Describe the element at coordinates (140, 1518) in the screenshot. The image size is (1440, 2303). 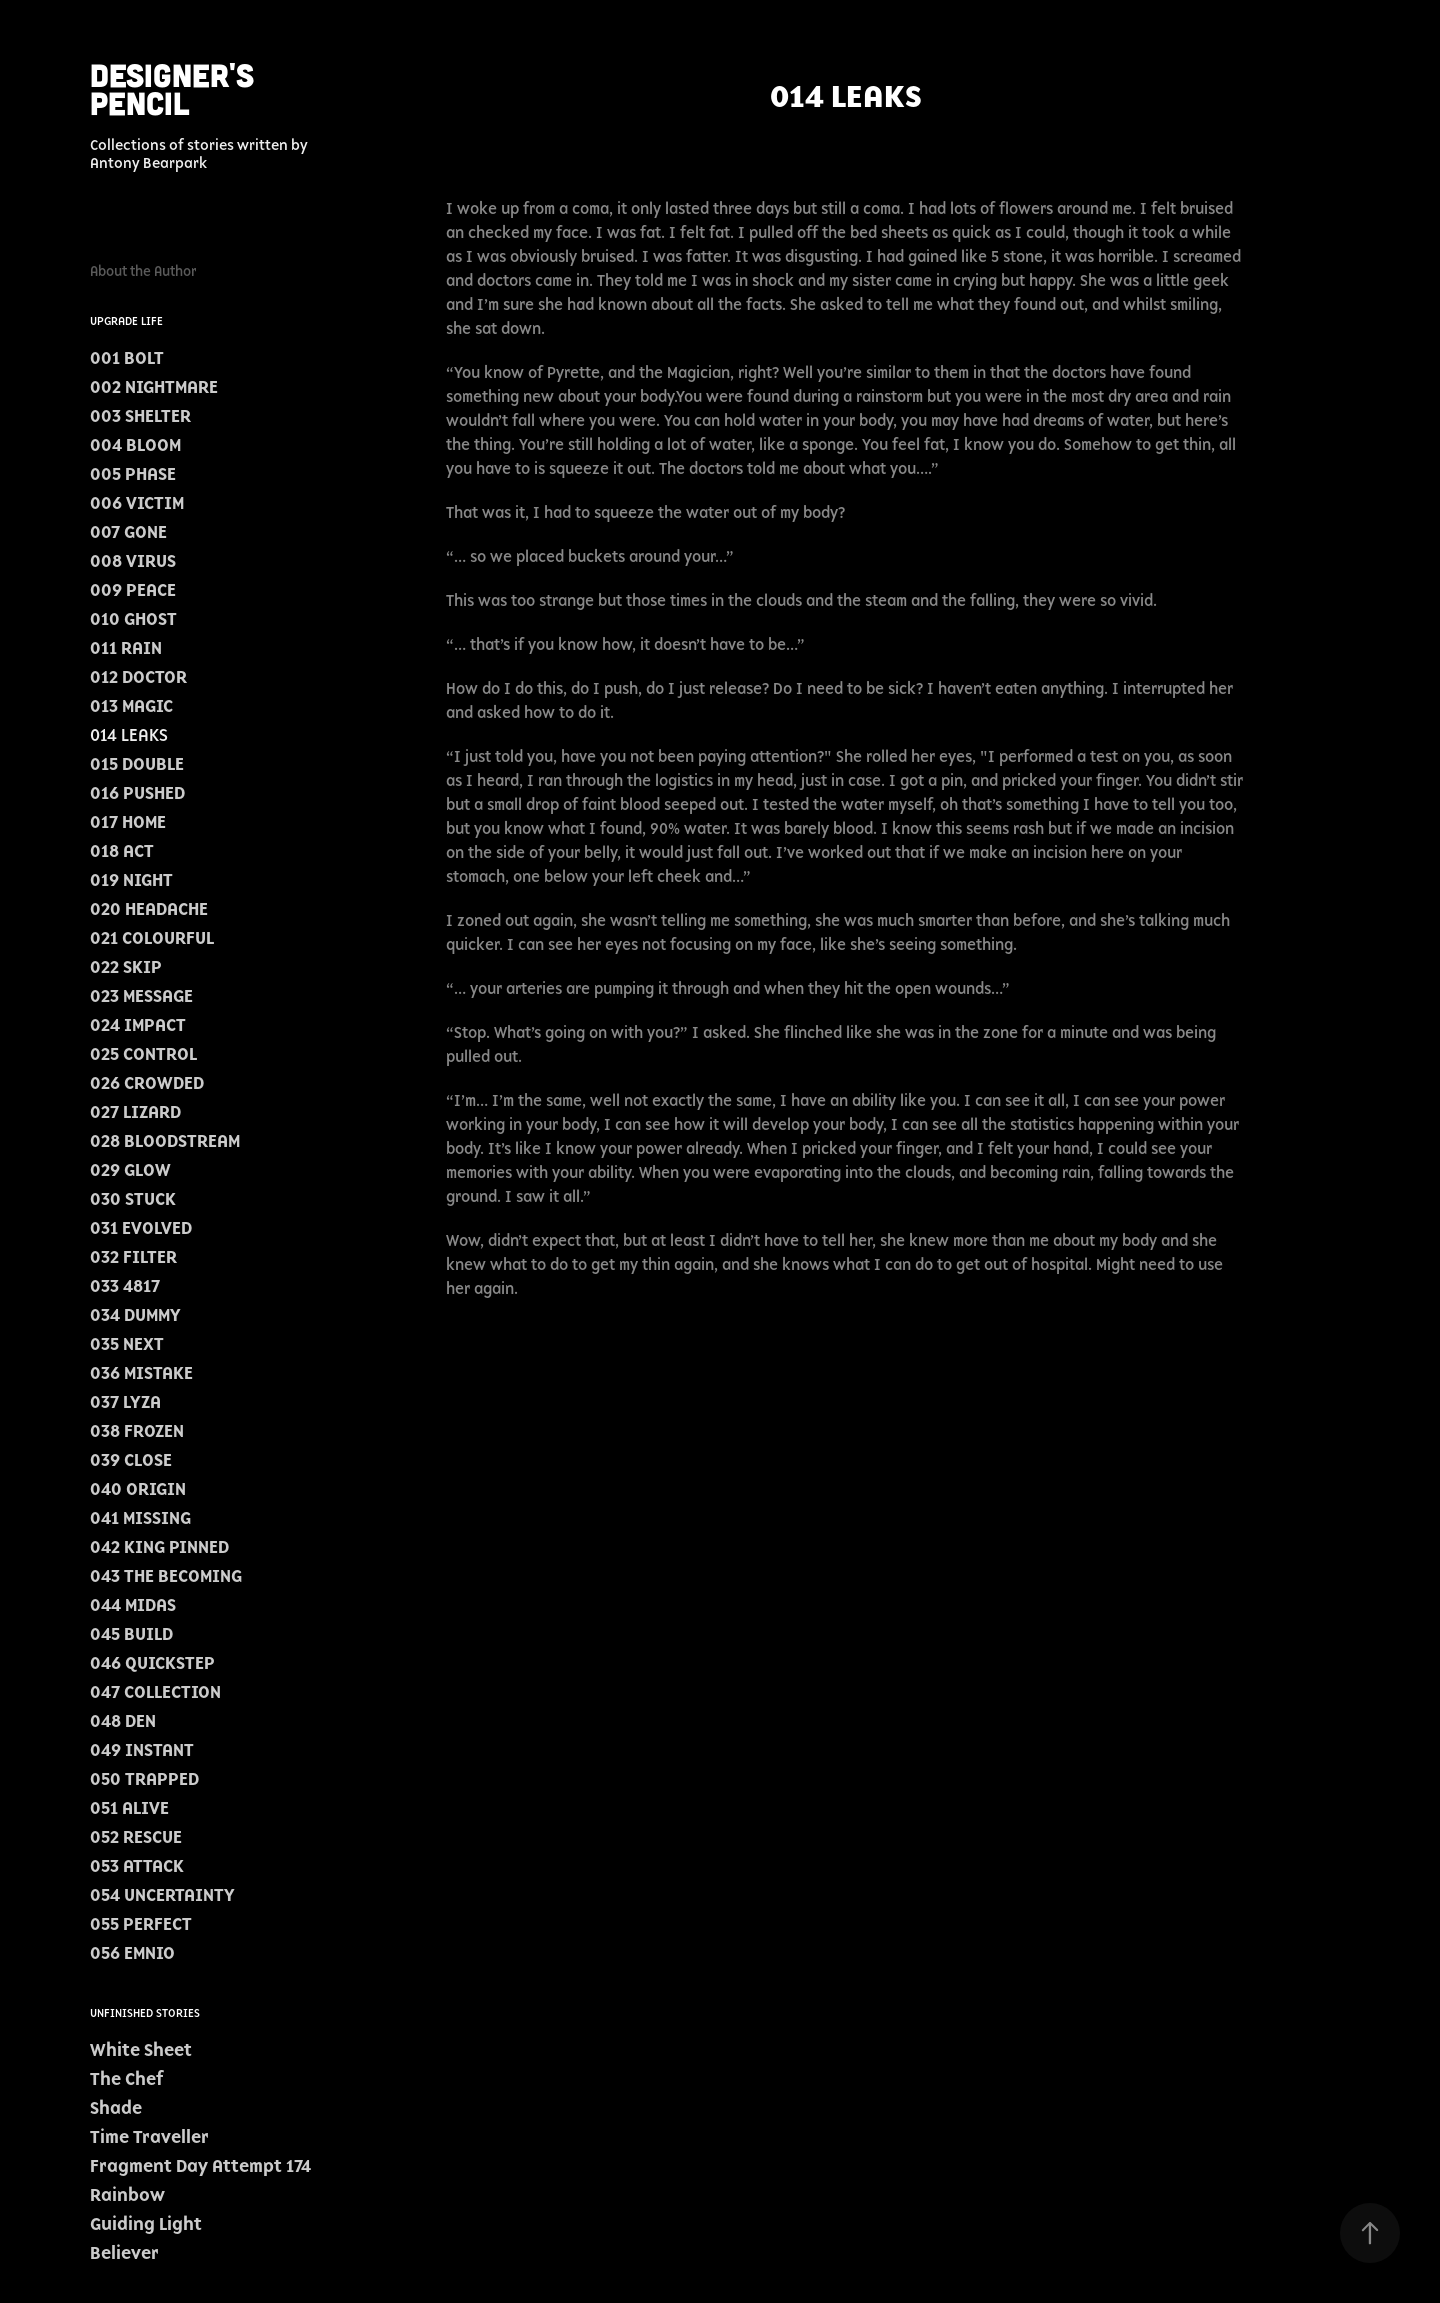
I see `041 MISSING` at that location.